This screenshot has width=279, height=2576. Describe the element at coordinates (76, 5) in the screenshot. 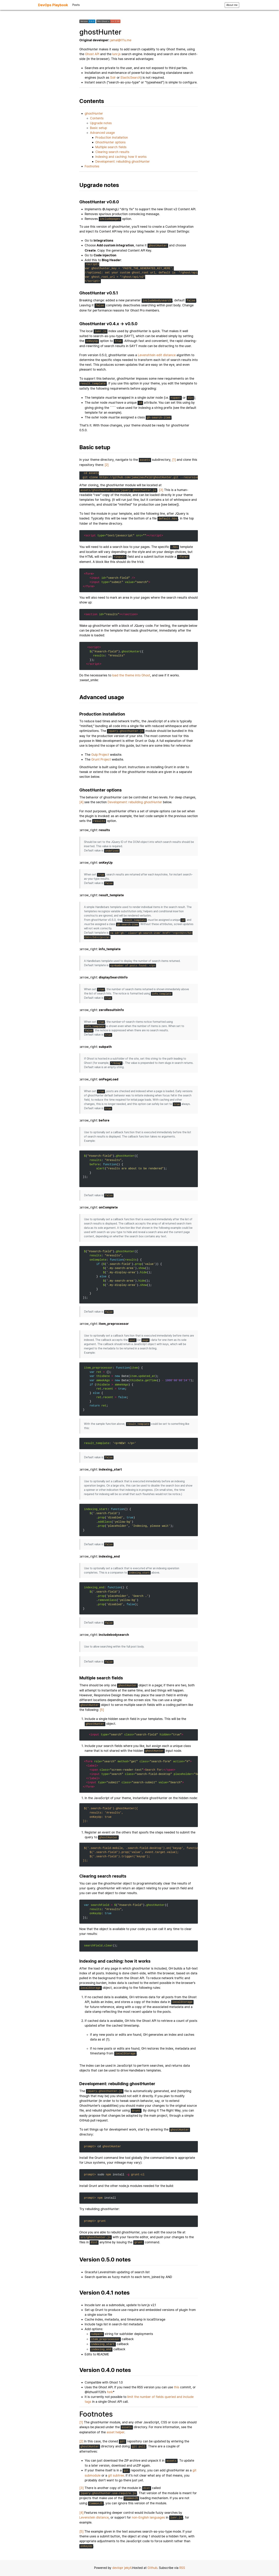

I see `Posts` at that location.